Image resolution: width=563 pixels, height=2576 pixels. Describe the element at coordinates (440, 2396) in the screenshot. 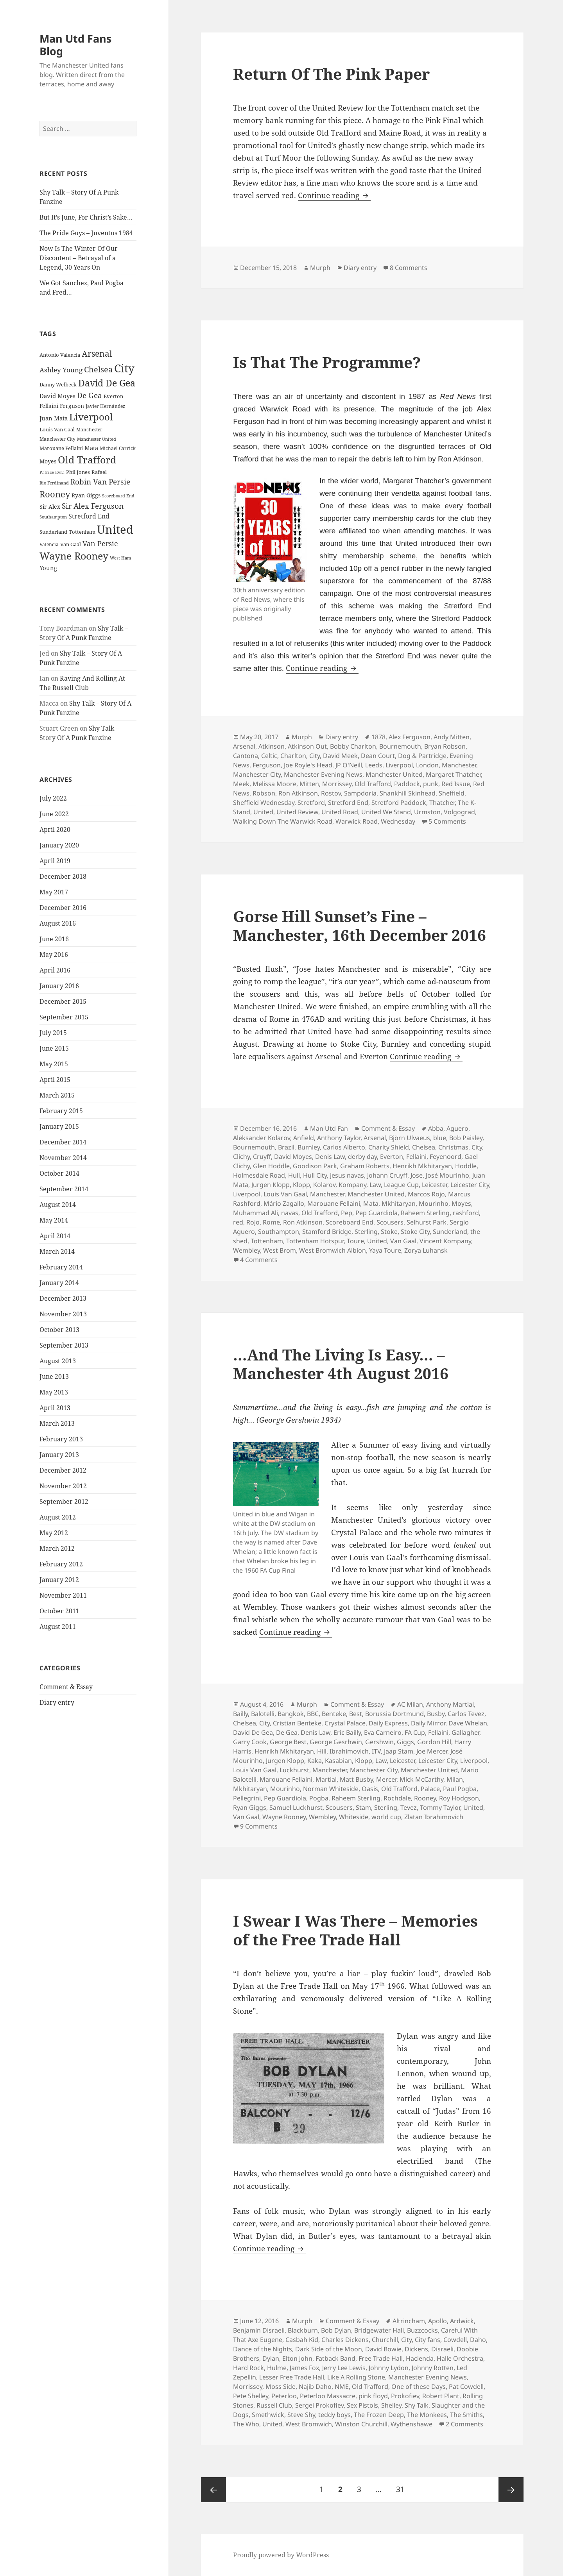

I see `Robert Plant` at that location.